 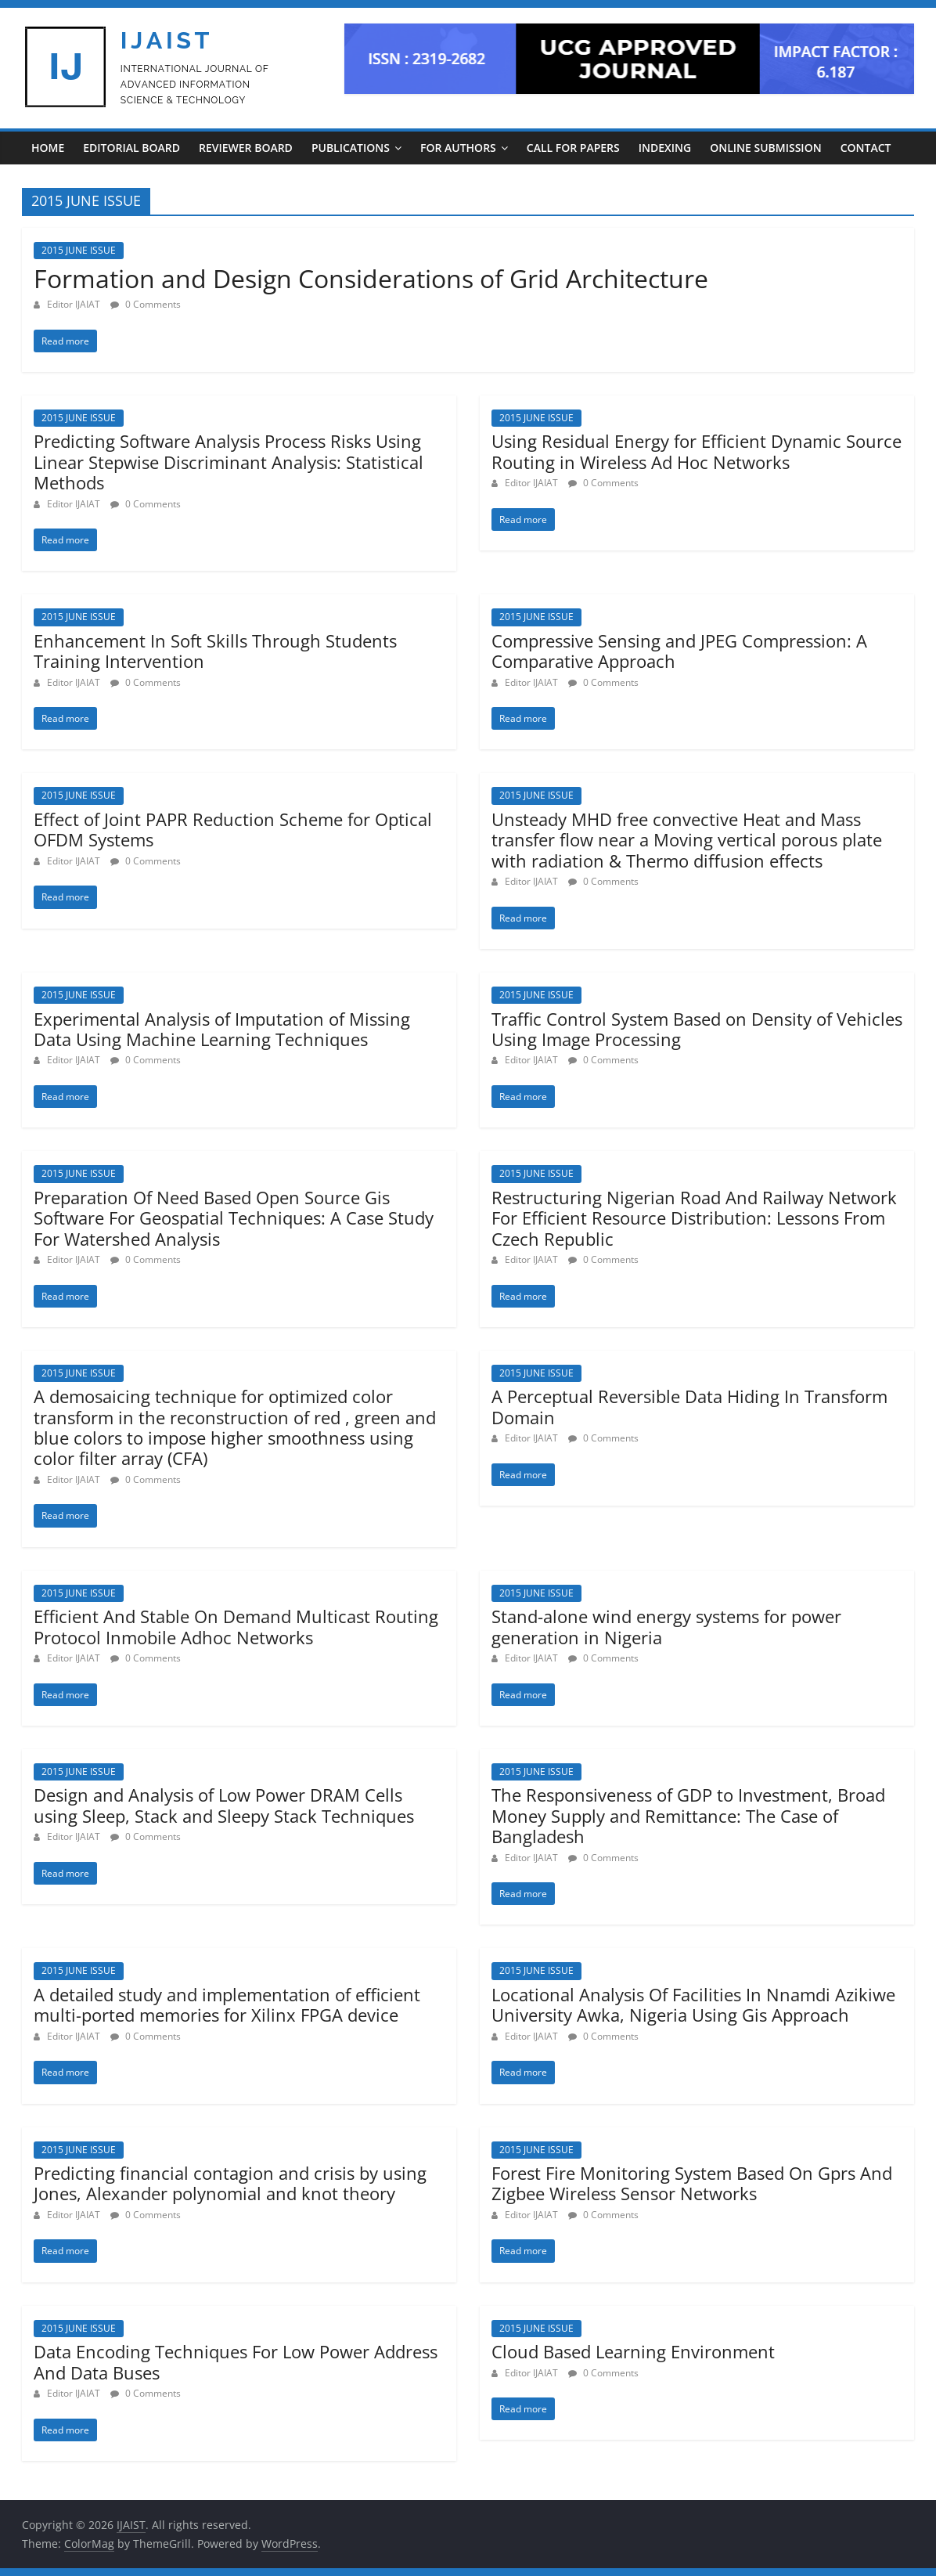 What do you see at coordinates (458, 147) in the screenshot?
I see `For Authors` at bounding box center [458, 147].